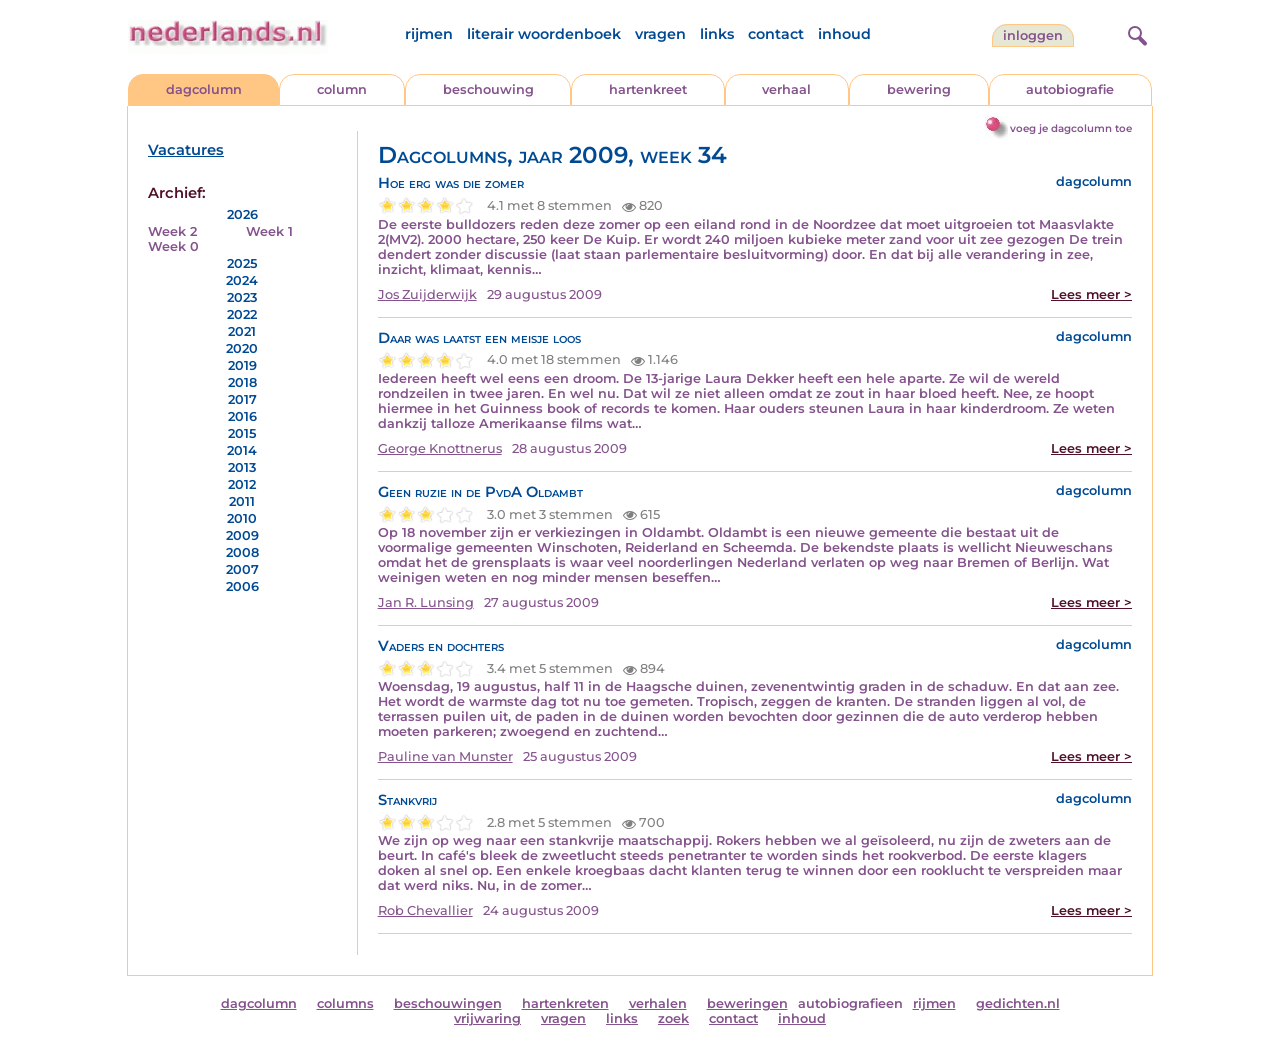 The image size is (1280, 1054). I want to click on Jos Zuijderwijk, so click(427, 294).